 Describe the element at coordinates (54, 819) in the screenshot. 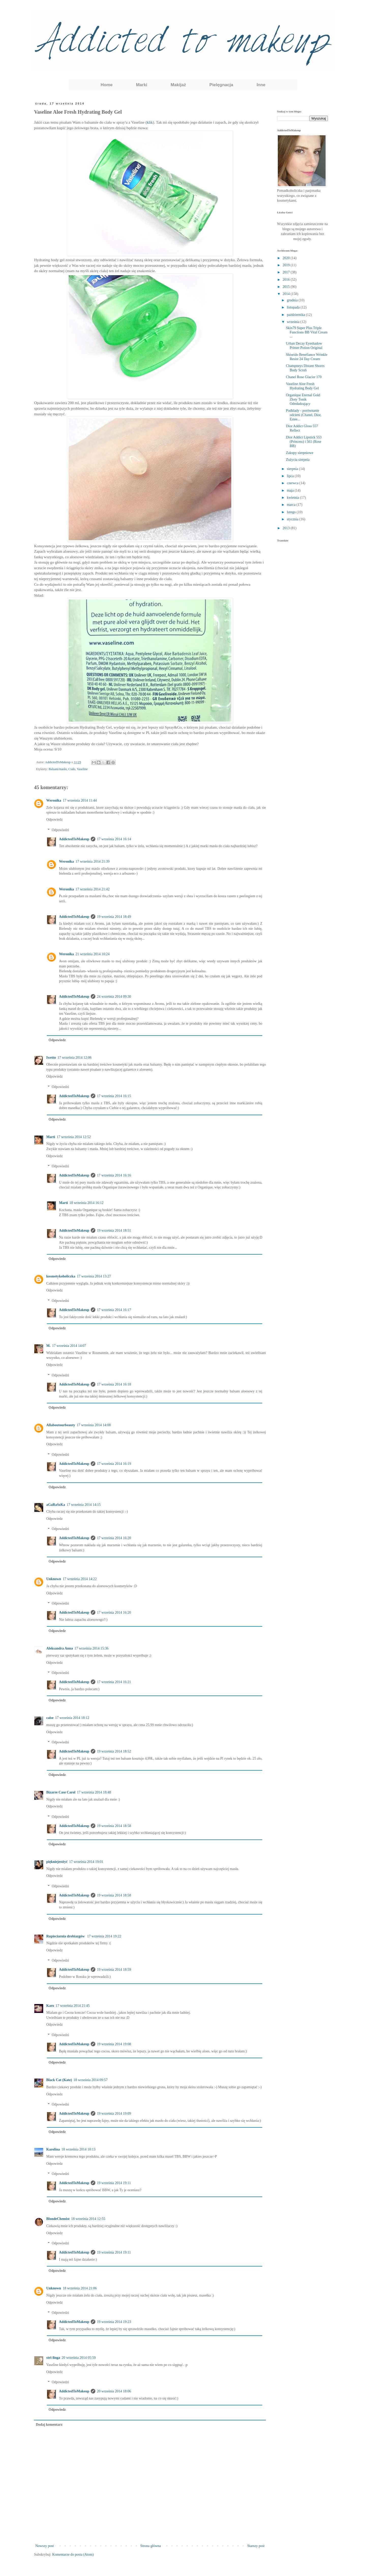

I see `Odpowiedz` at that location.